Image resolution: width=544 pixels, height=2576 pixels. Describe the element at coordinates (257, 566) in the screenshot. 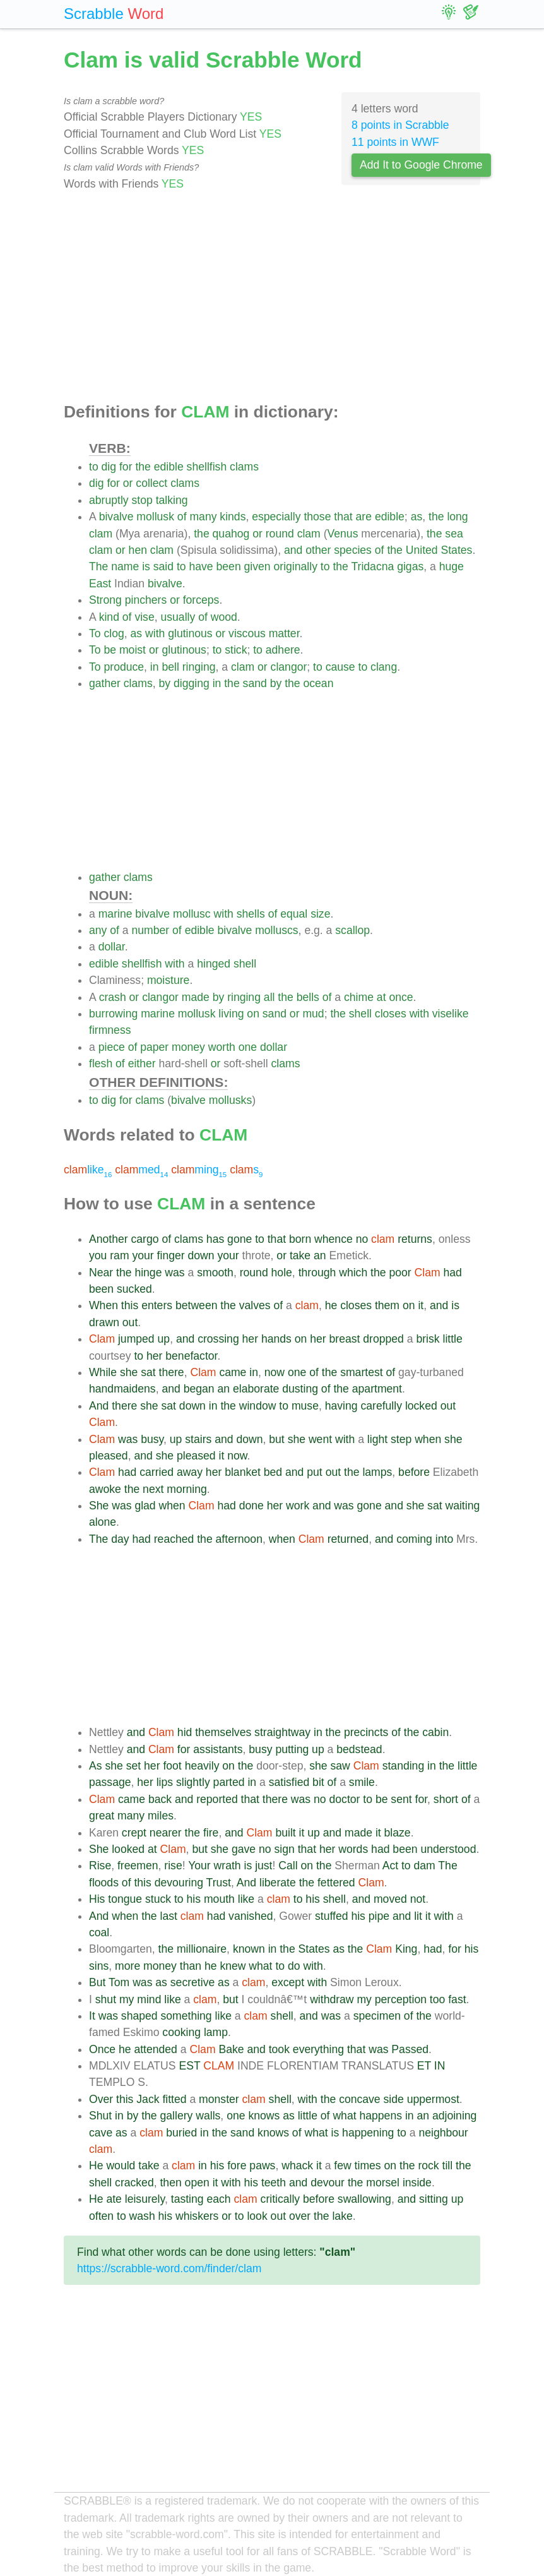

I see `given` at that location.